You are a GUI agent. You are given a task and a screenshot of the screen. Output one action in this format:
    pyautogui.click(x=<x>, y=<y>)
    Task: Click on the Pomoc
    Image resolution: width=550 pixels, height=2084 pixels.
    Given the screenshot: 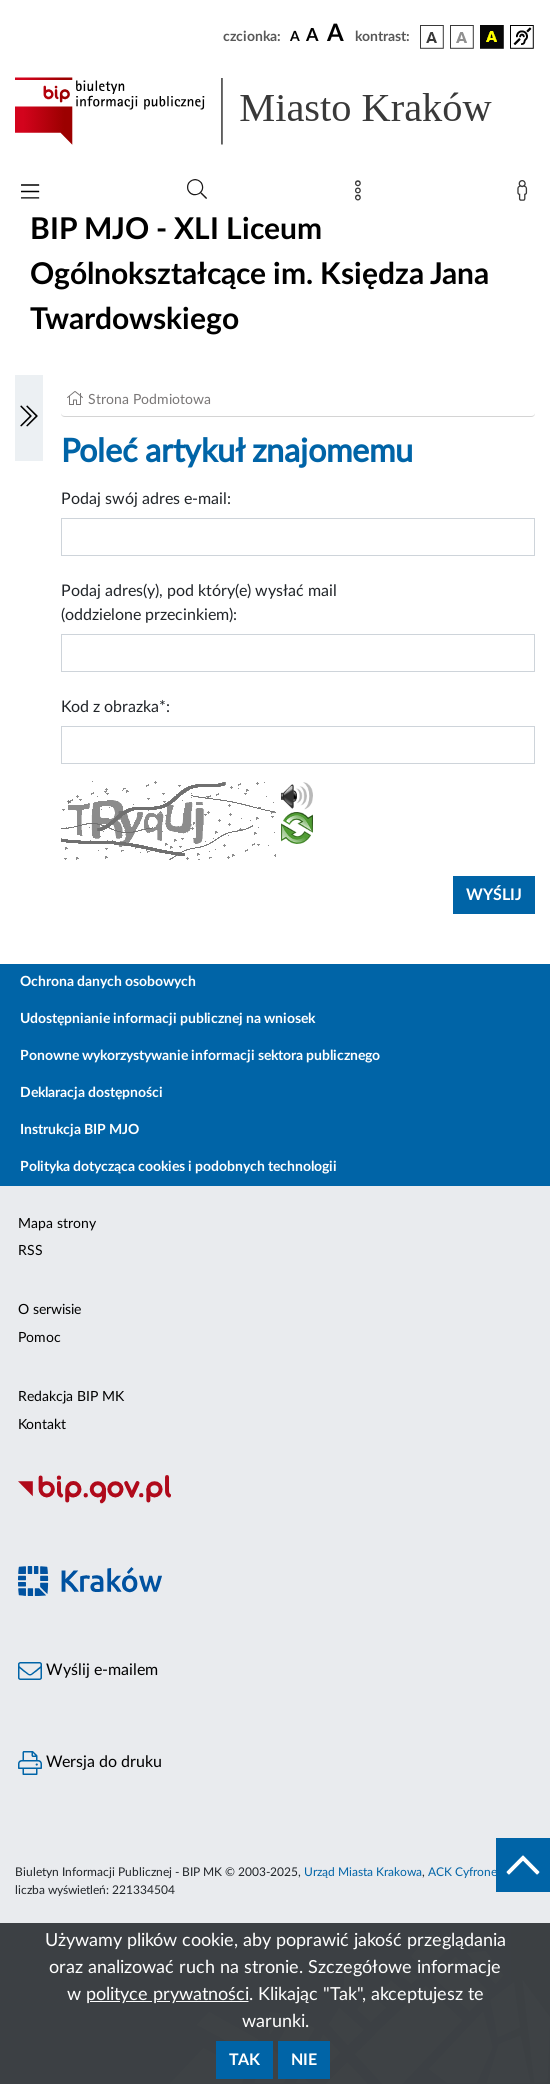 What is the action you would take?
    pyautogui.click(x=39, y=1338)
    